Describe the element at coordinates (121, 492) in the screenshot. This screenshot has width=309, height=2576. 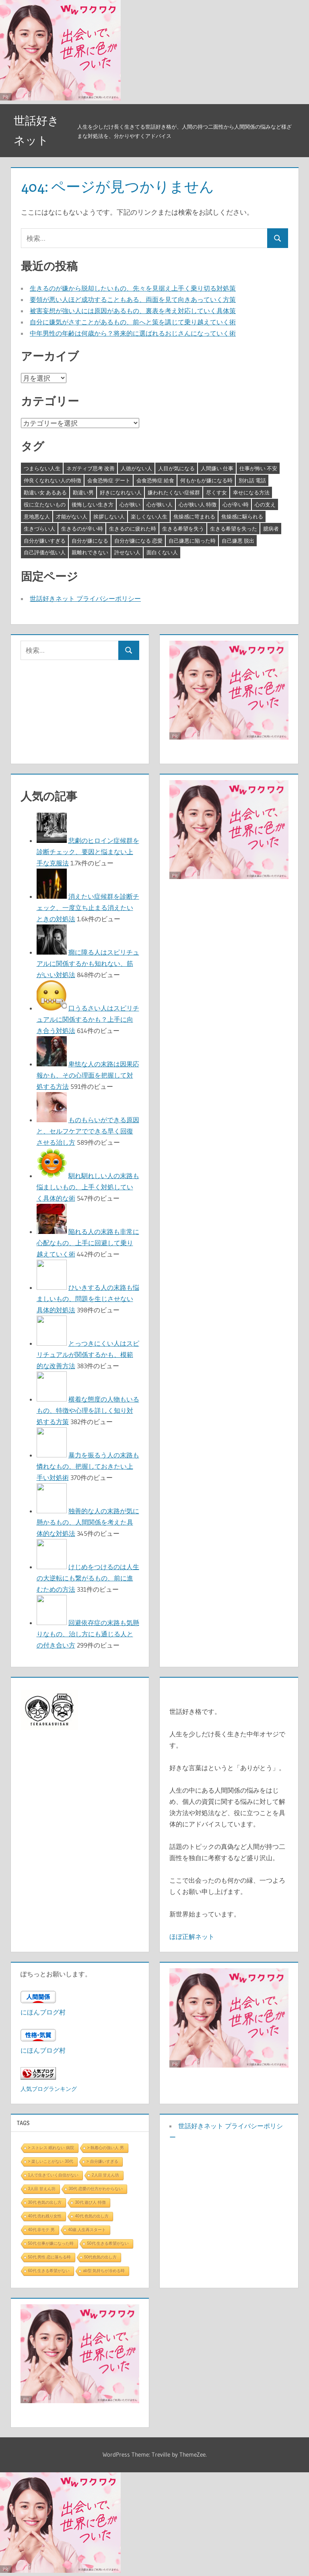
I see `好きになれない人 [好きになれない人 (3個の項目)]` at that location.